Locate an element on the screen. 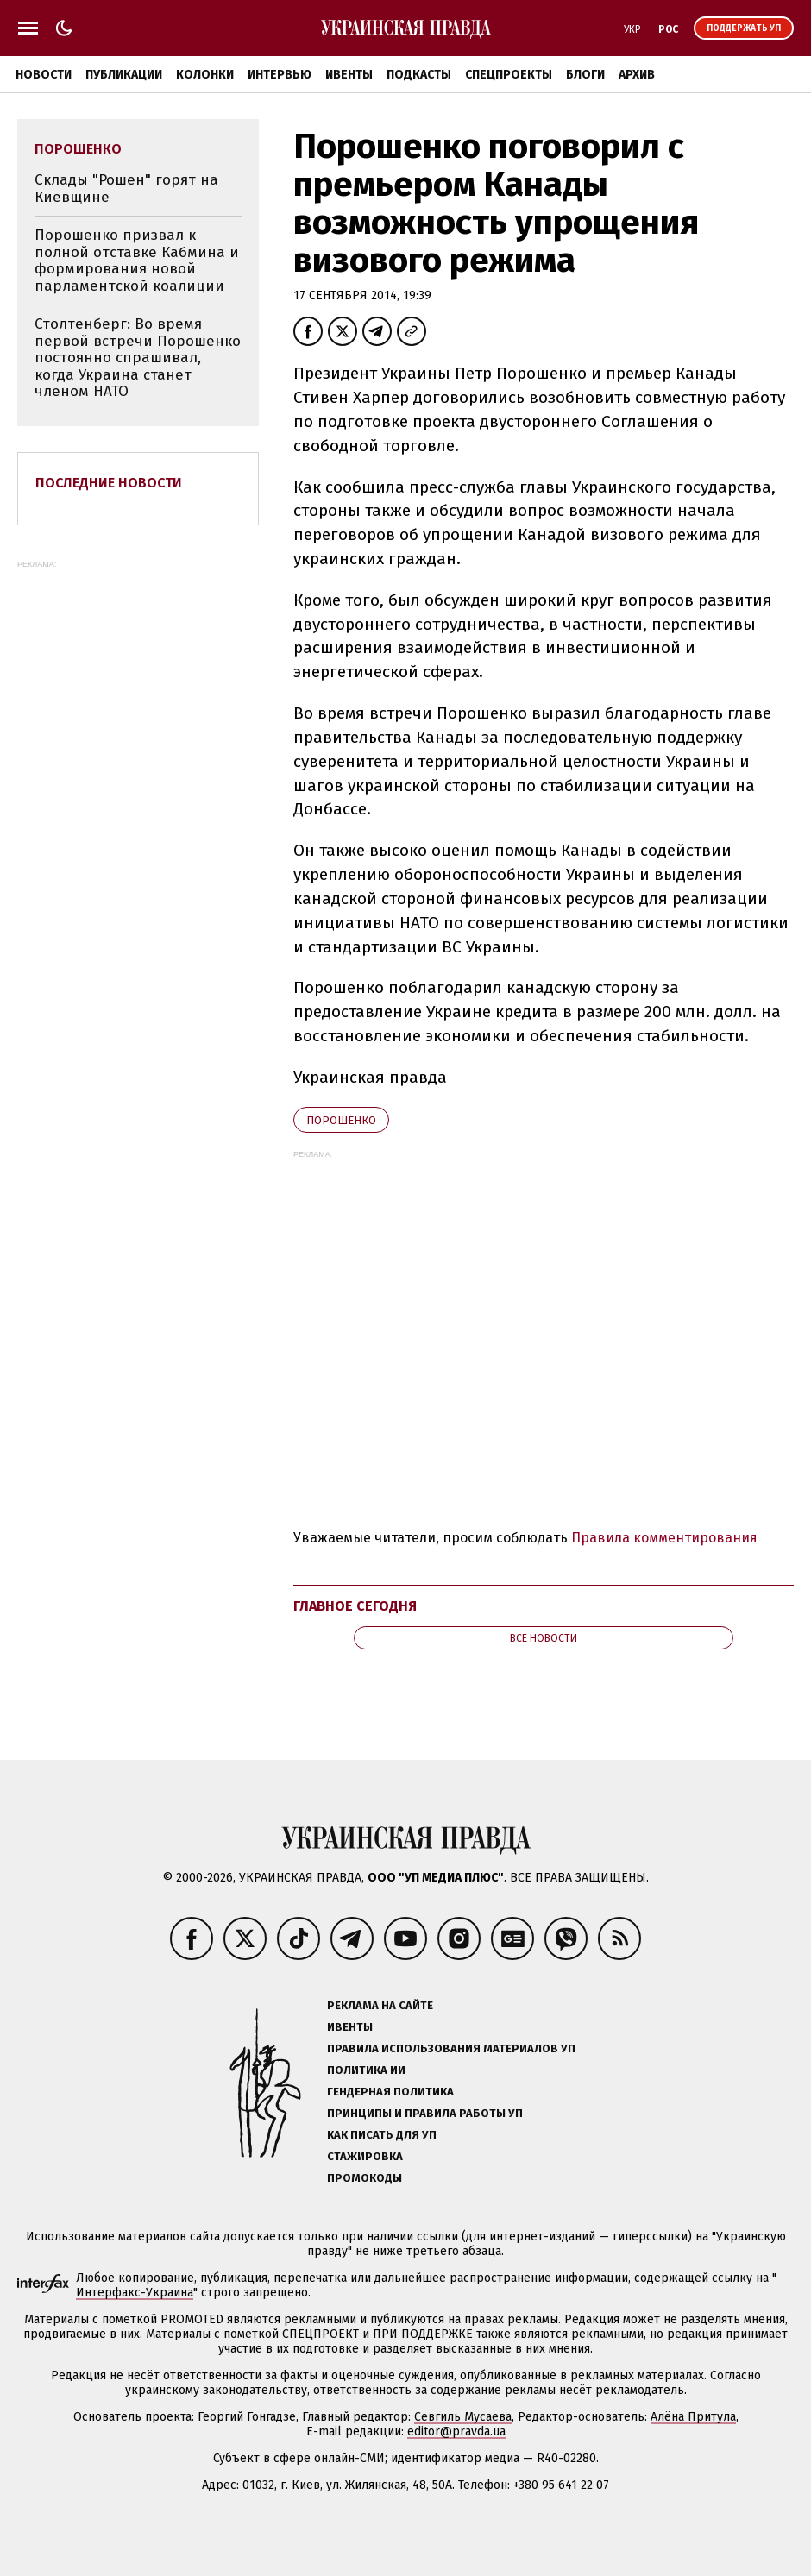 The height and width of the screenshot is (2576, 811). Подкасты is located at coordinates (419, 74).